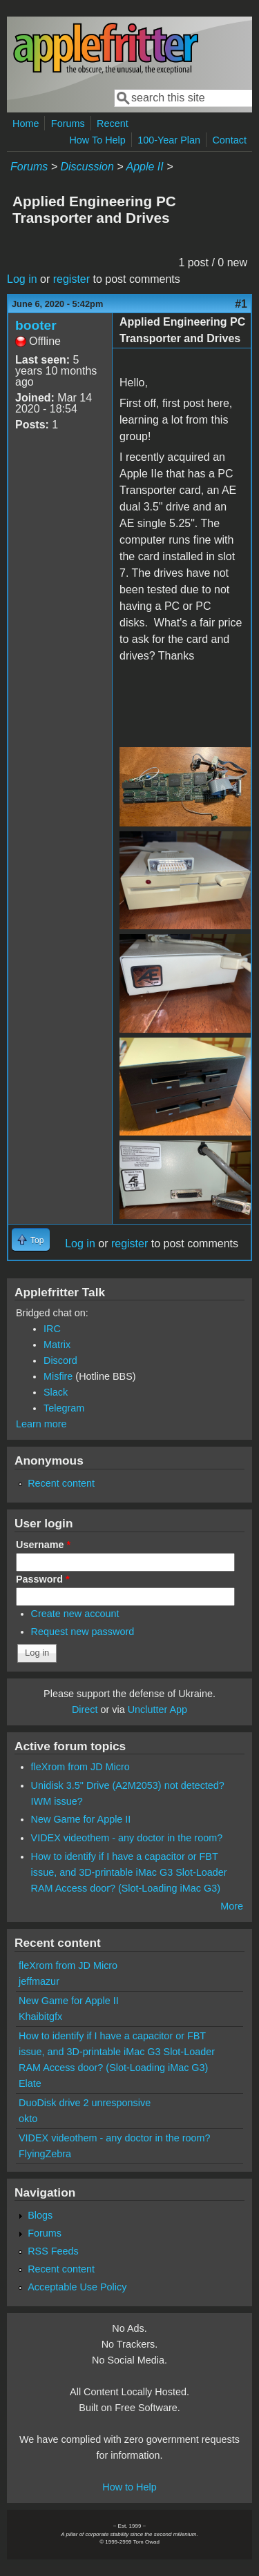  I want to click on More, so click(231, 1906).